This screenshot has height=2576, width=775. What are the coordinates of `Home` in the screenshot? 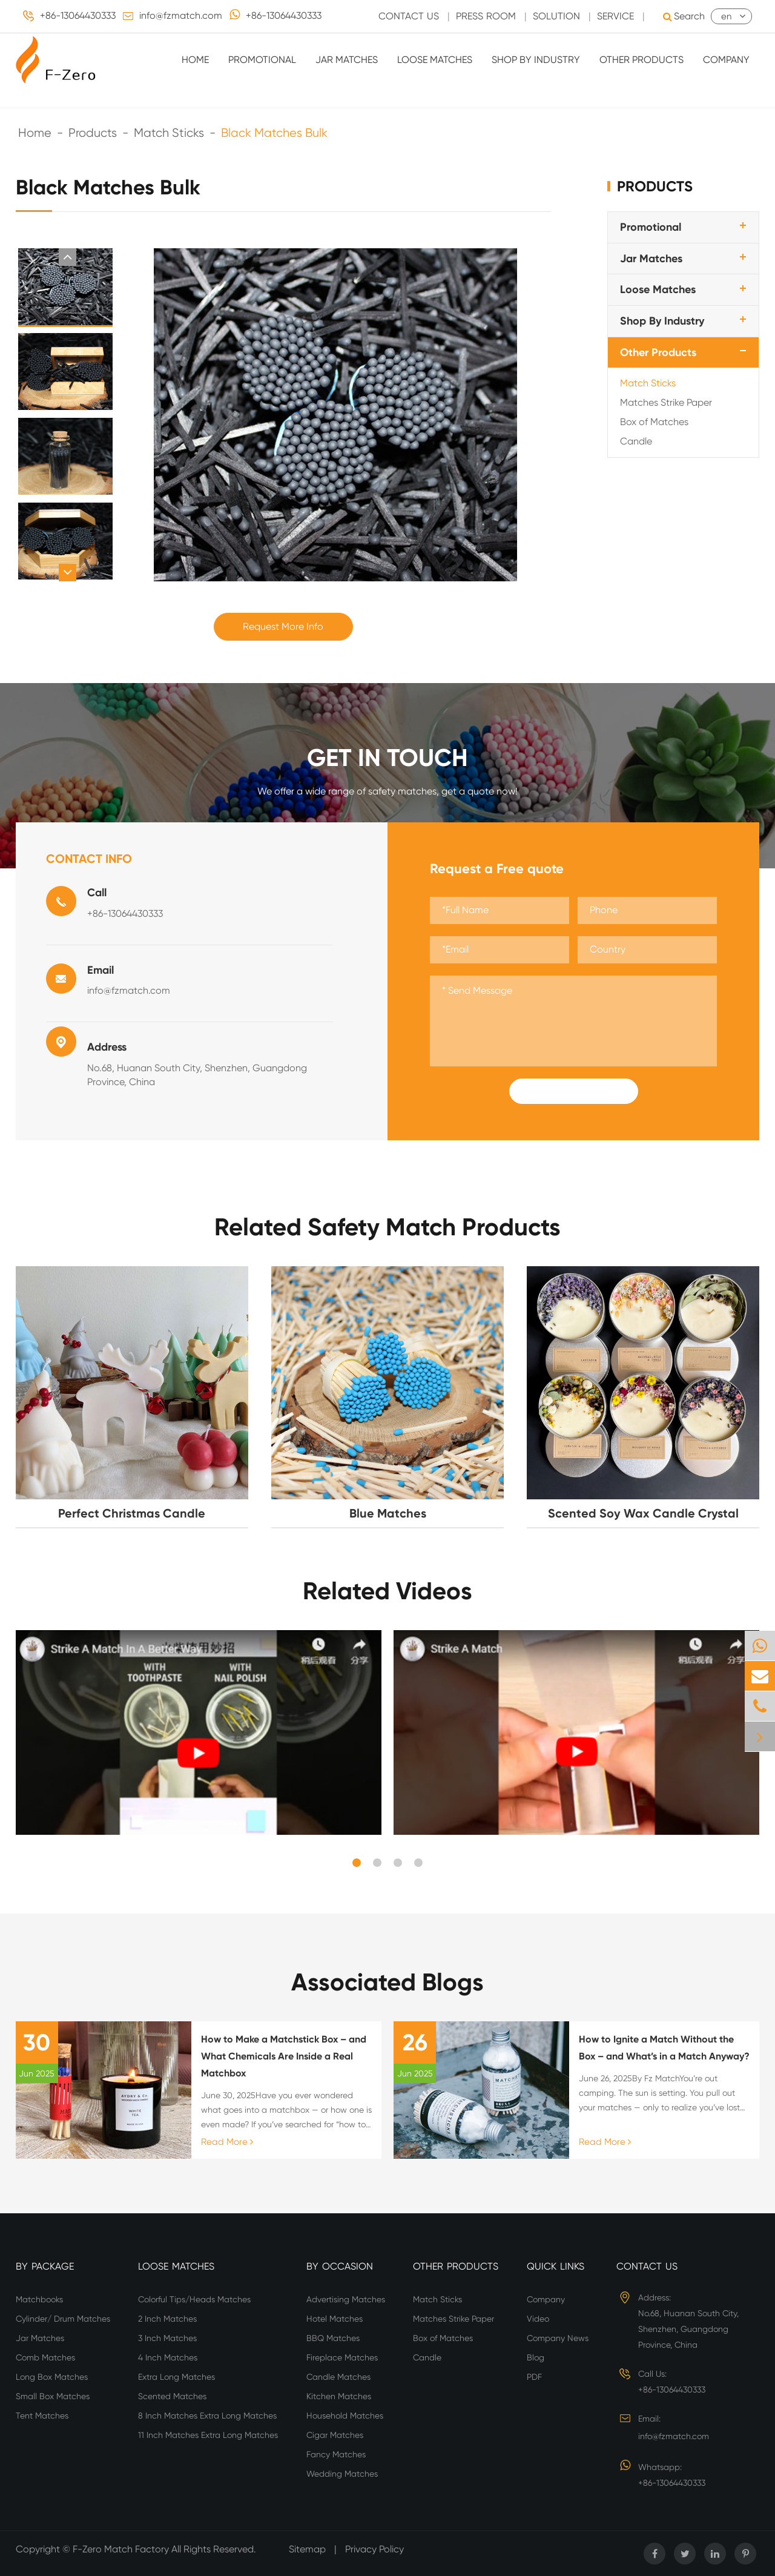 It's located at (195, 59).